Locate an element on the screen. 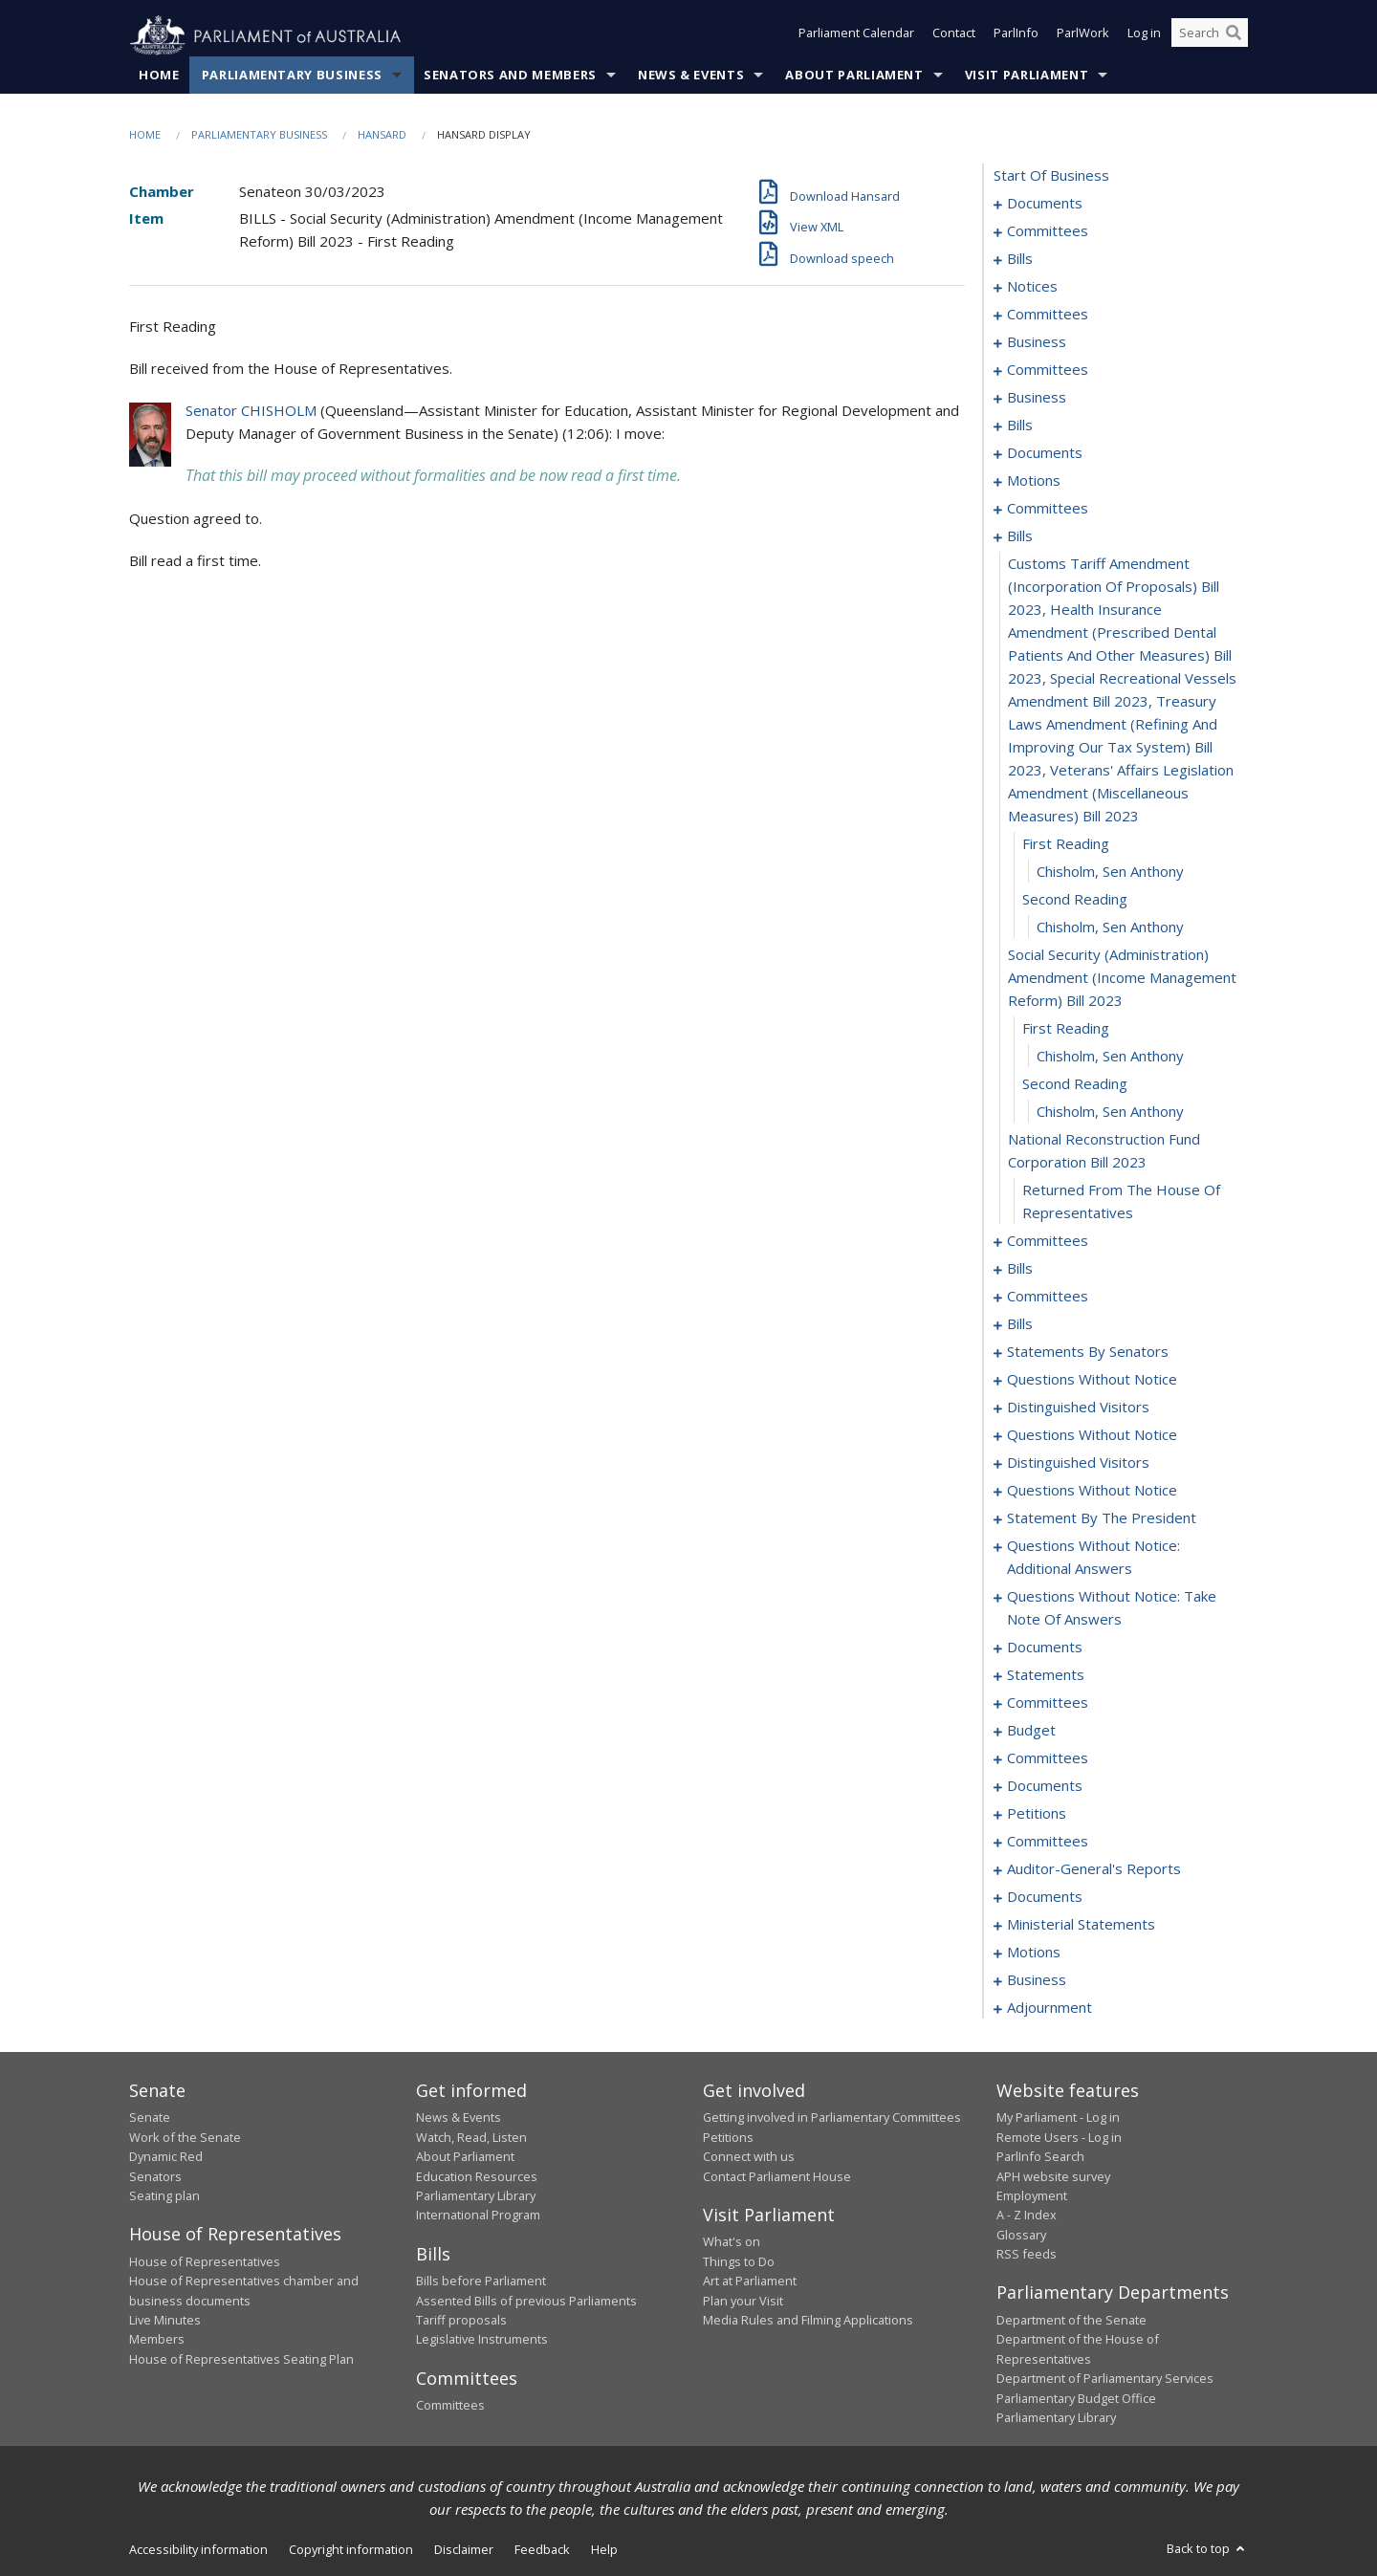  Work of the Senate is located at coordinates (185, 2137).